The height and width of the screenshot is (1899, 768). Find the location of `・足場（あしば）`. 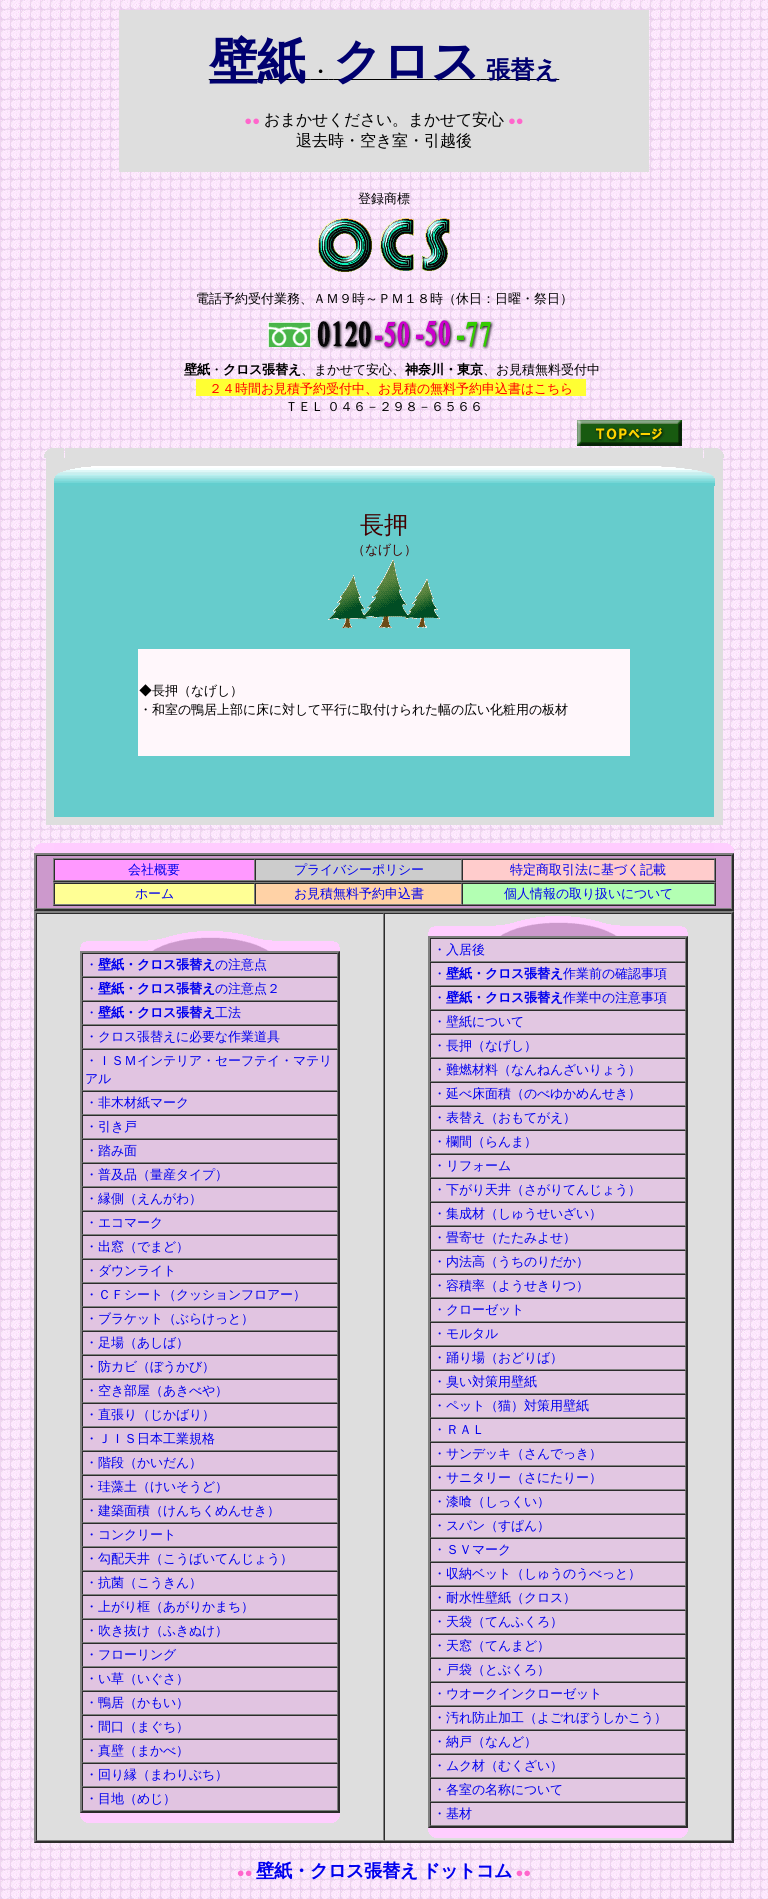

・足場（あしば） is located at coordinates (137, 1342).